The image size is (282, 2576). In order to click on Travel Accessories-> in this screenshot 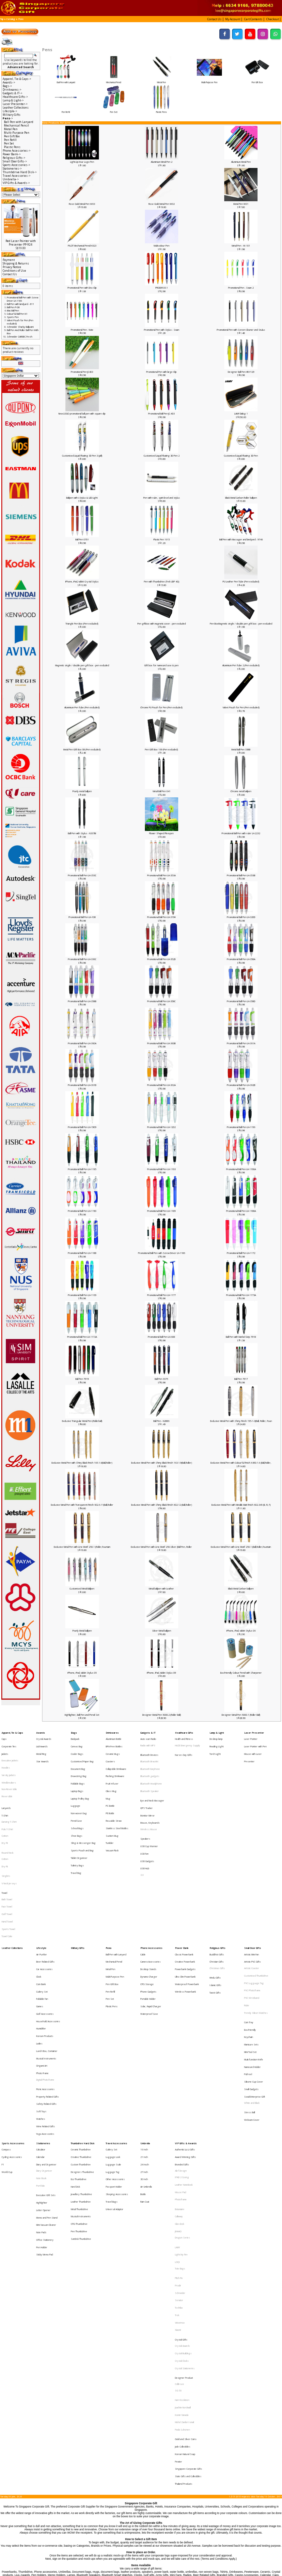, I will do `click(17, 175)`.